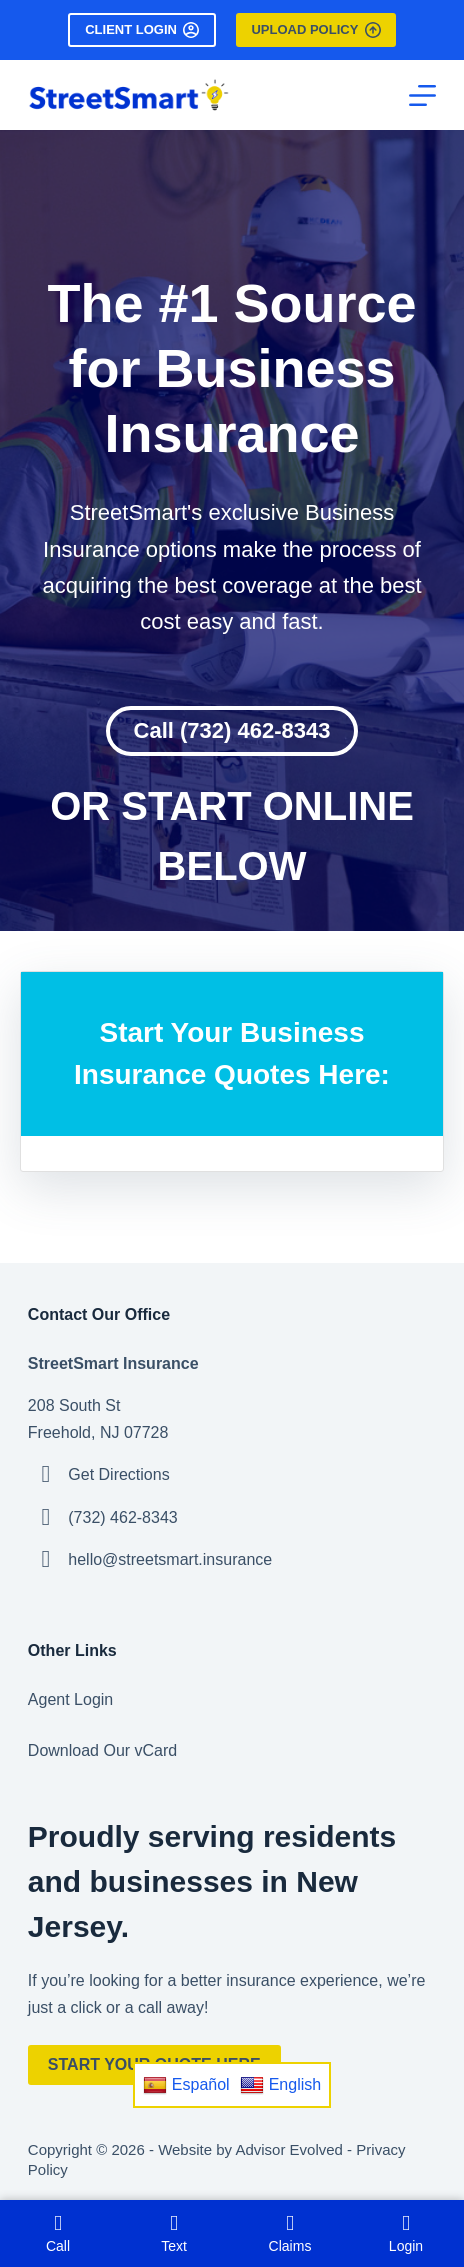  What do you see at coordinates (232, 731) in the screenshot?
I see `[button]` at bounding box center [232, 731].